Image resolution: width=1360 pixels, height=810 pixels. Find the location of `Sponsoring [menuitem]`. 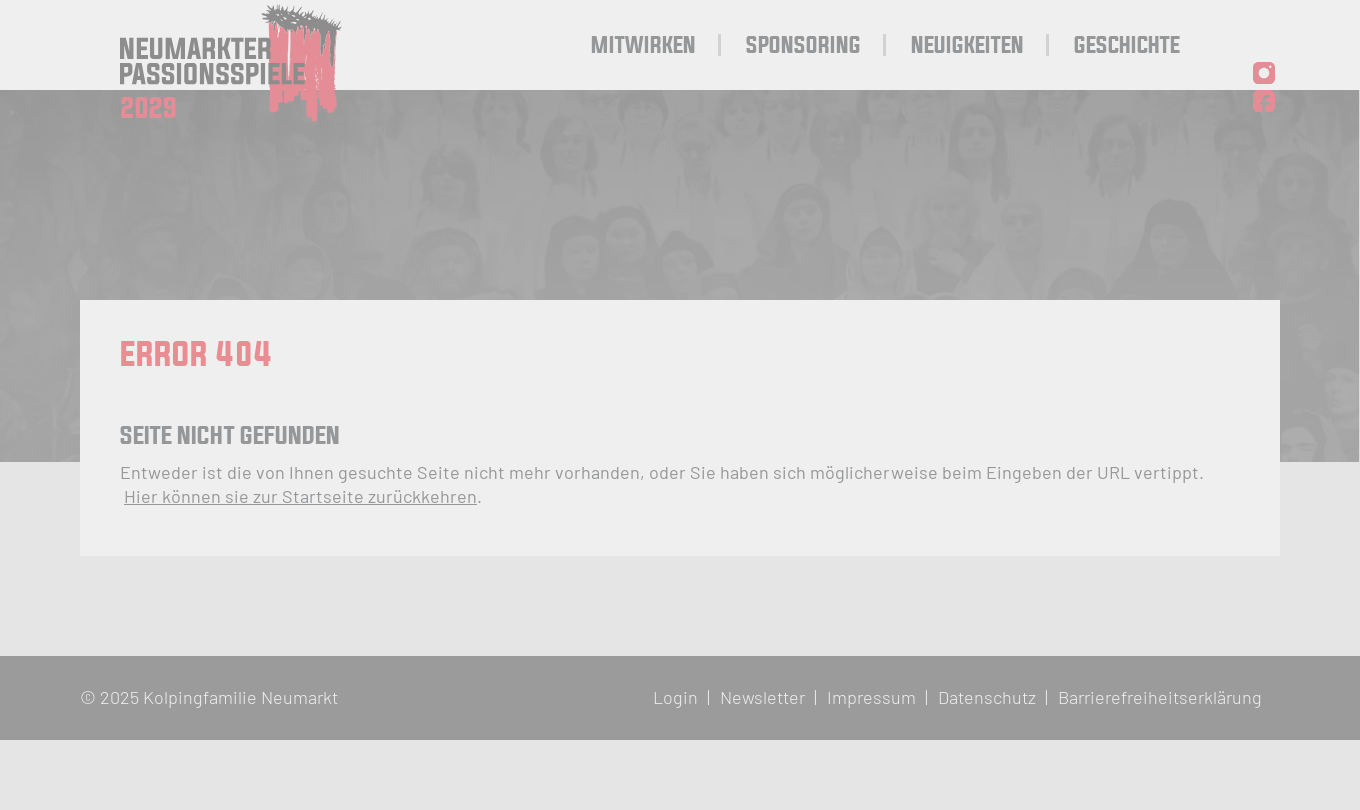

Sponsoring [menuitem] is located at coordinates (803, 46).